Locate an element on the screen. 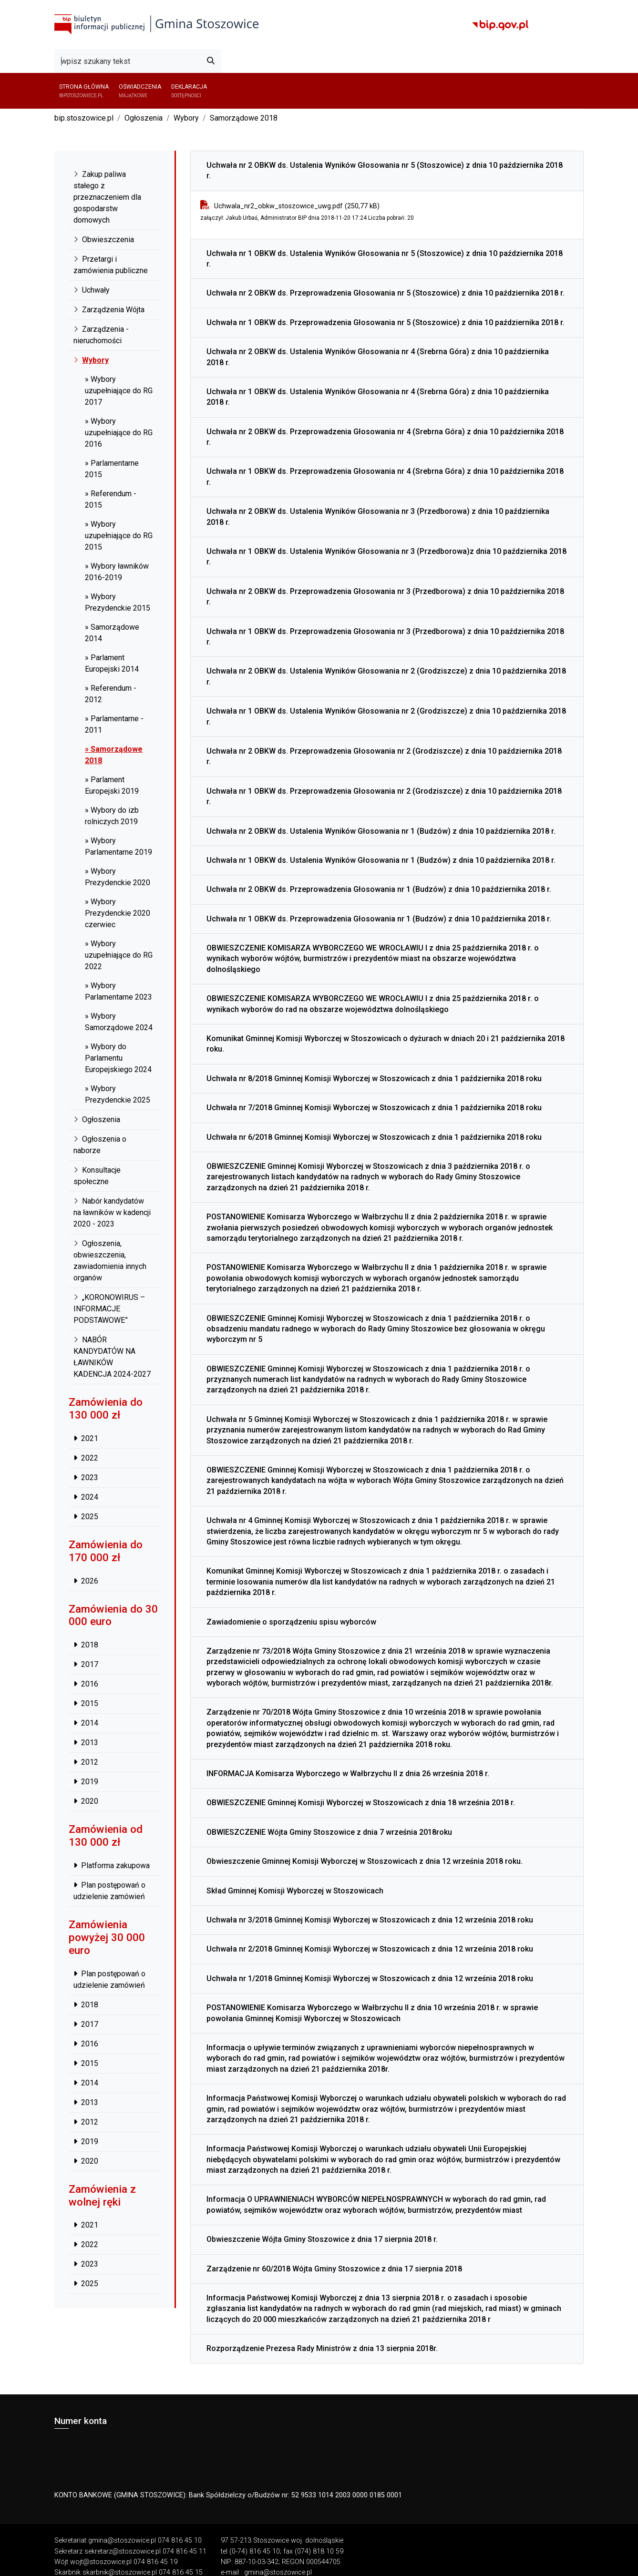  Uchwała nr 2/2018 Gminnej Komisji Wyborczej w Stoszowicach z dnia 12 września 2018 roku is located at coordinates (369, 1948).